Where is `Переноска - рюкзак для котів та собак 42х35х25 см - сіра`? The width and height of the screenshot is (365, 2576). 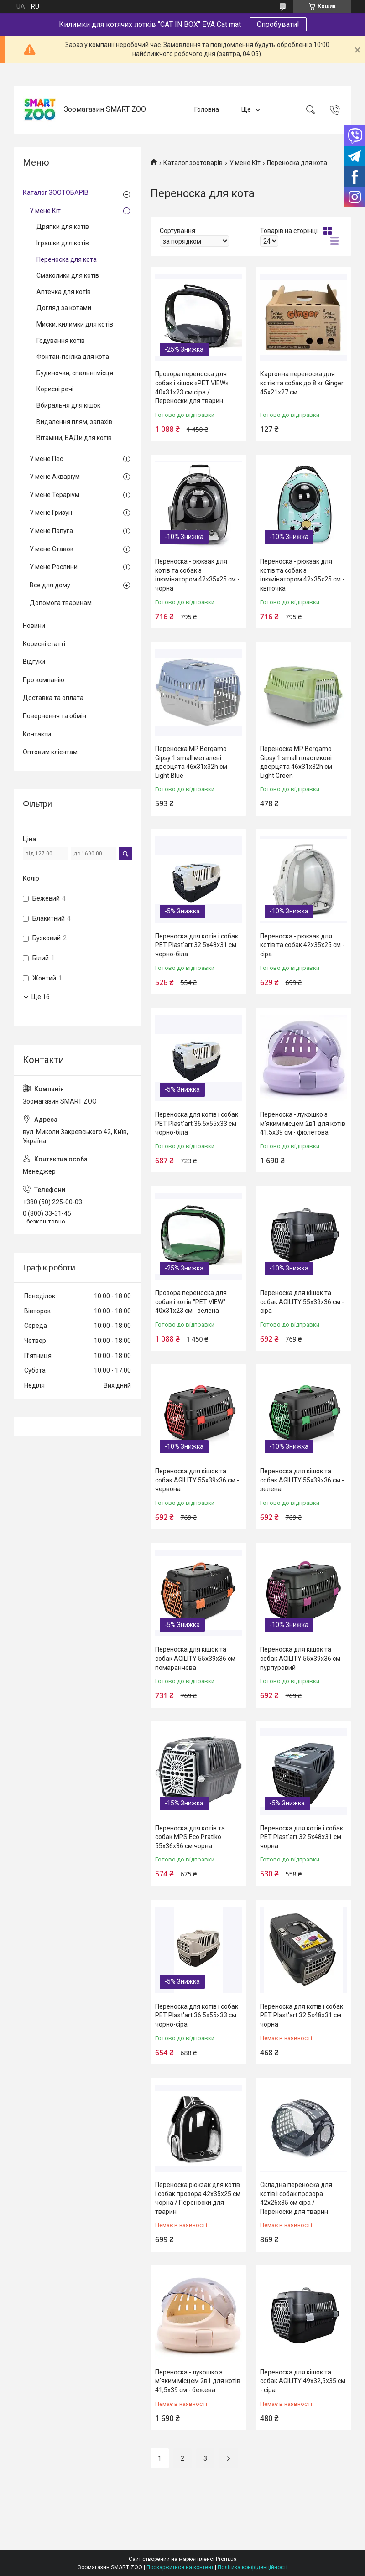 Переноска - рюкзак для котів та собак 42х35х25 см - сіра is located at coordinates (302, 945).